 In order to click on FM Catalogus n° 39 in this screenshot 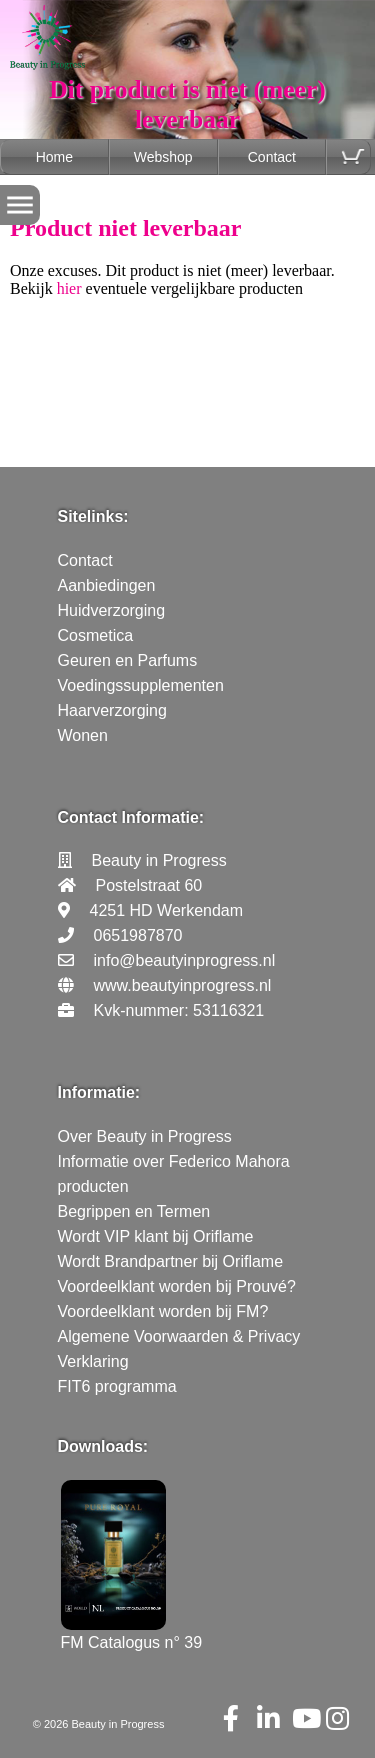, I will do `click(132, 1633)`.